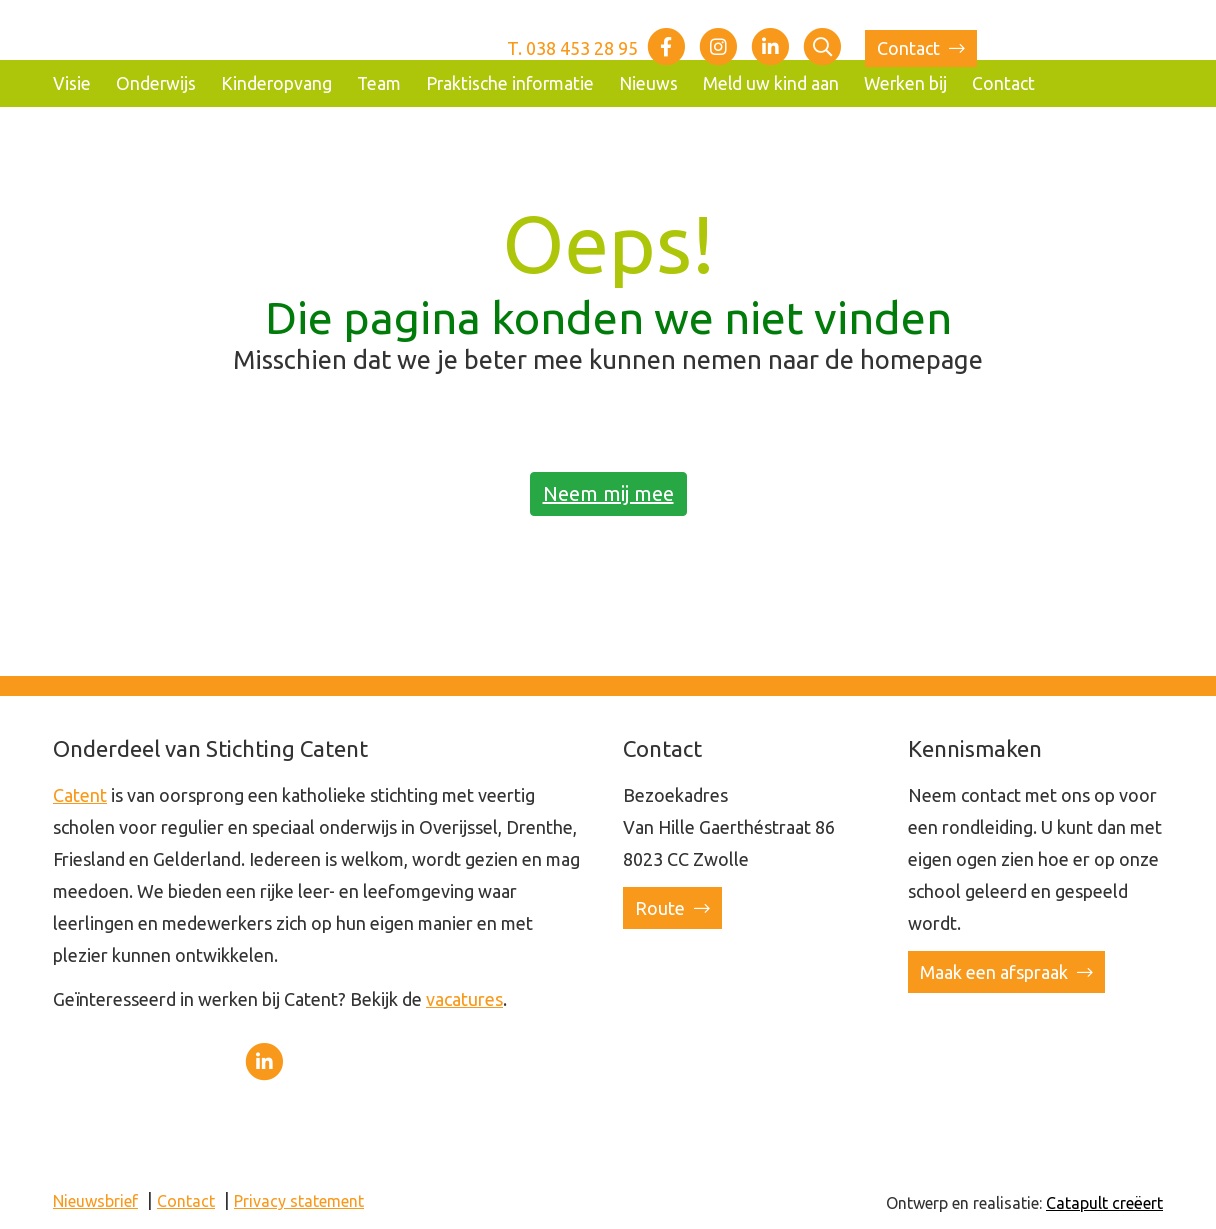  I want to click on Team, so click(379, 83).